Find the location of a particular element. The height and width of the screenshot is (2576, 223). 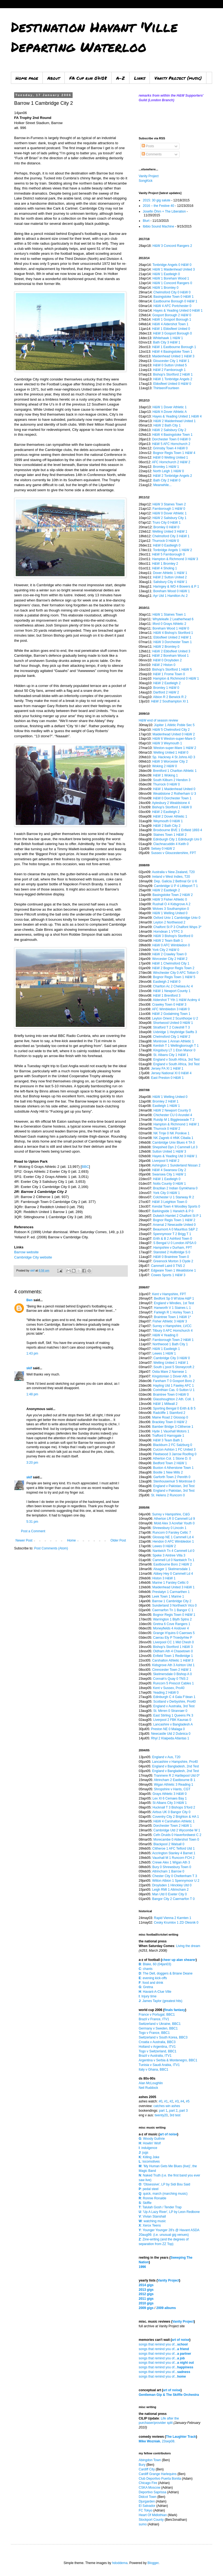

2014 gigs is located at coordinates (146, 2285).